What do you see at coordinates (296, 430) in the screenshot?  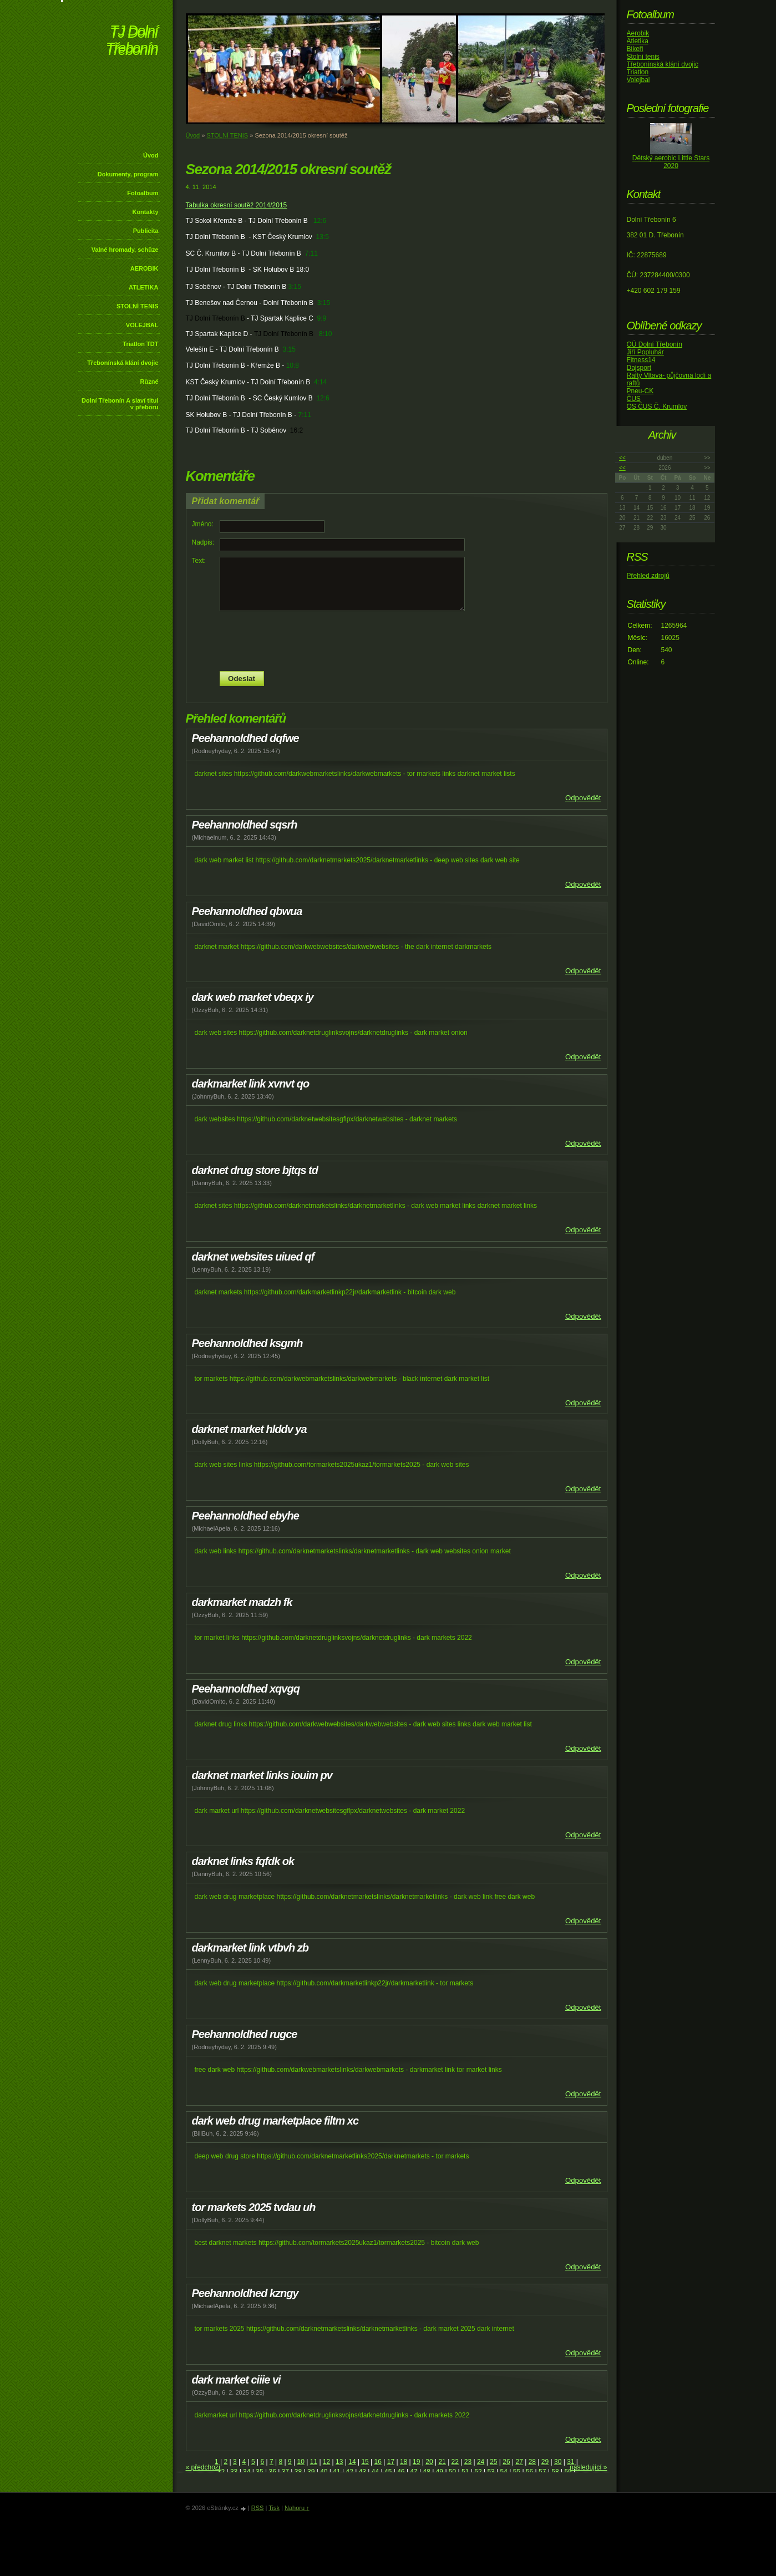 I see `16:2` at bounding box center [296, 430].